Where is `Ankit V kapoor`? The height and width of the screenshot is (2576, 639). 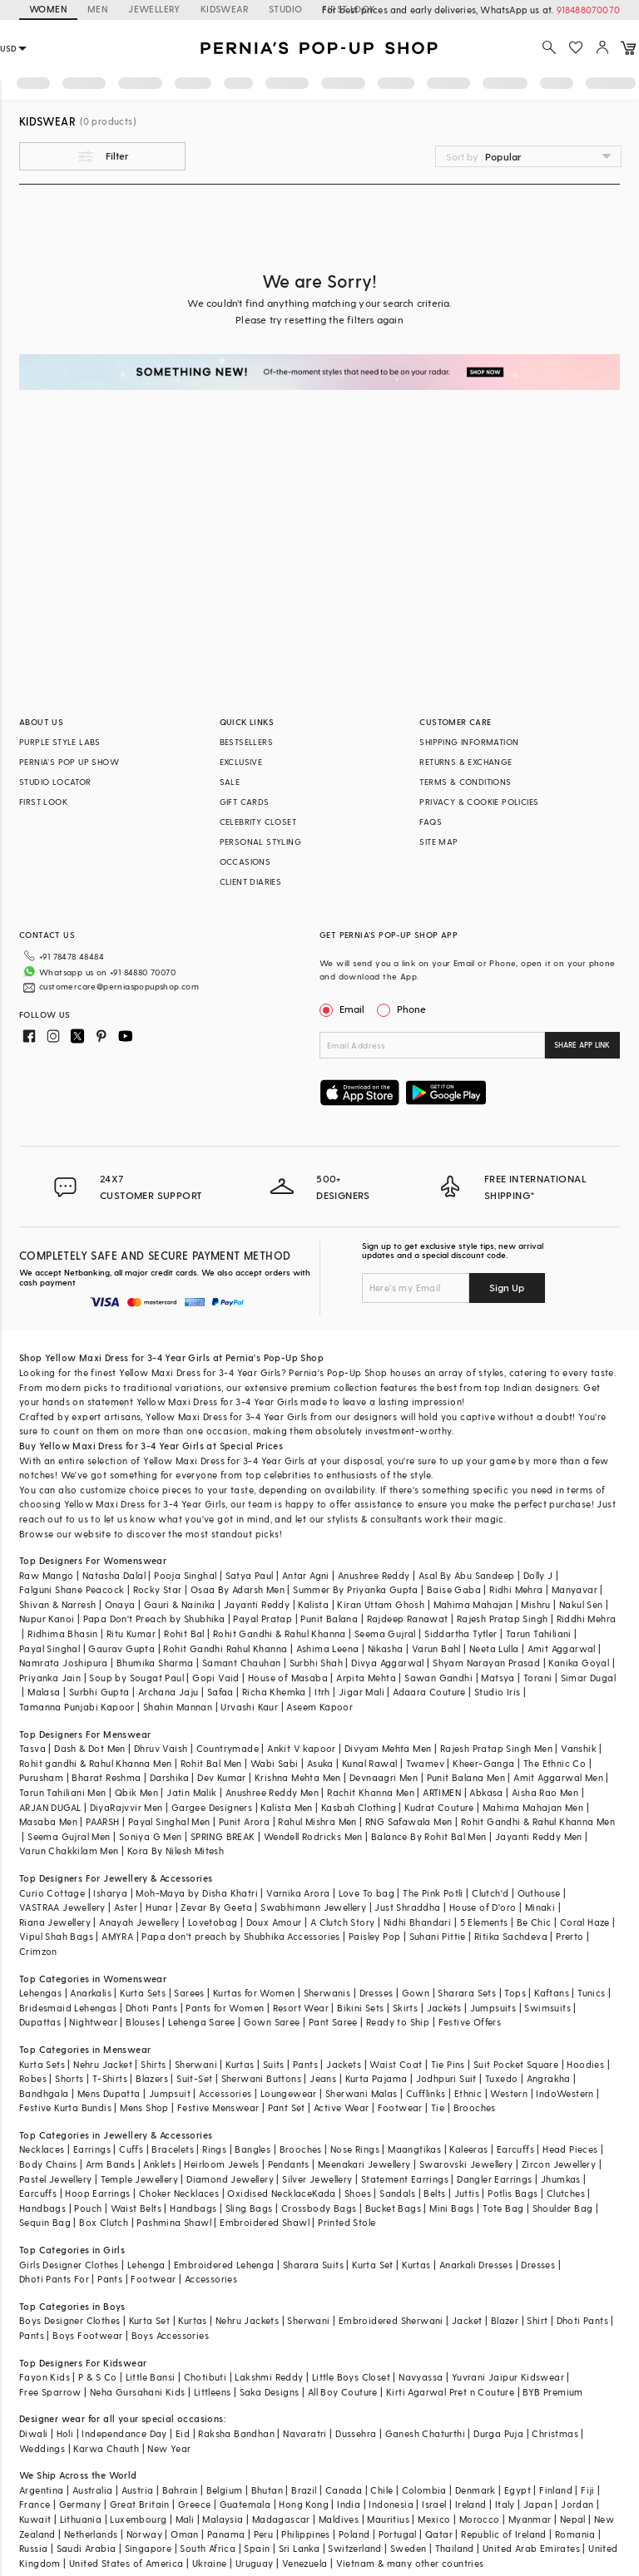
Ankit V kapoor is located at coordinates (301, 1748).